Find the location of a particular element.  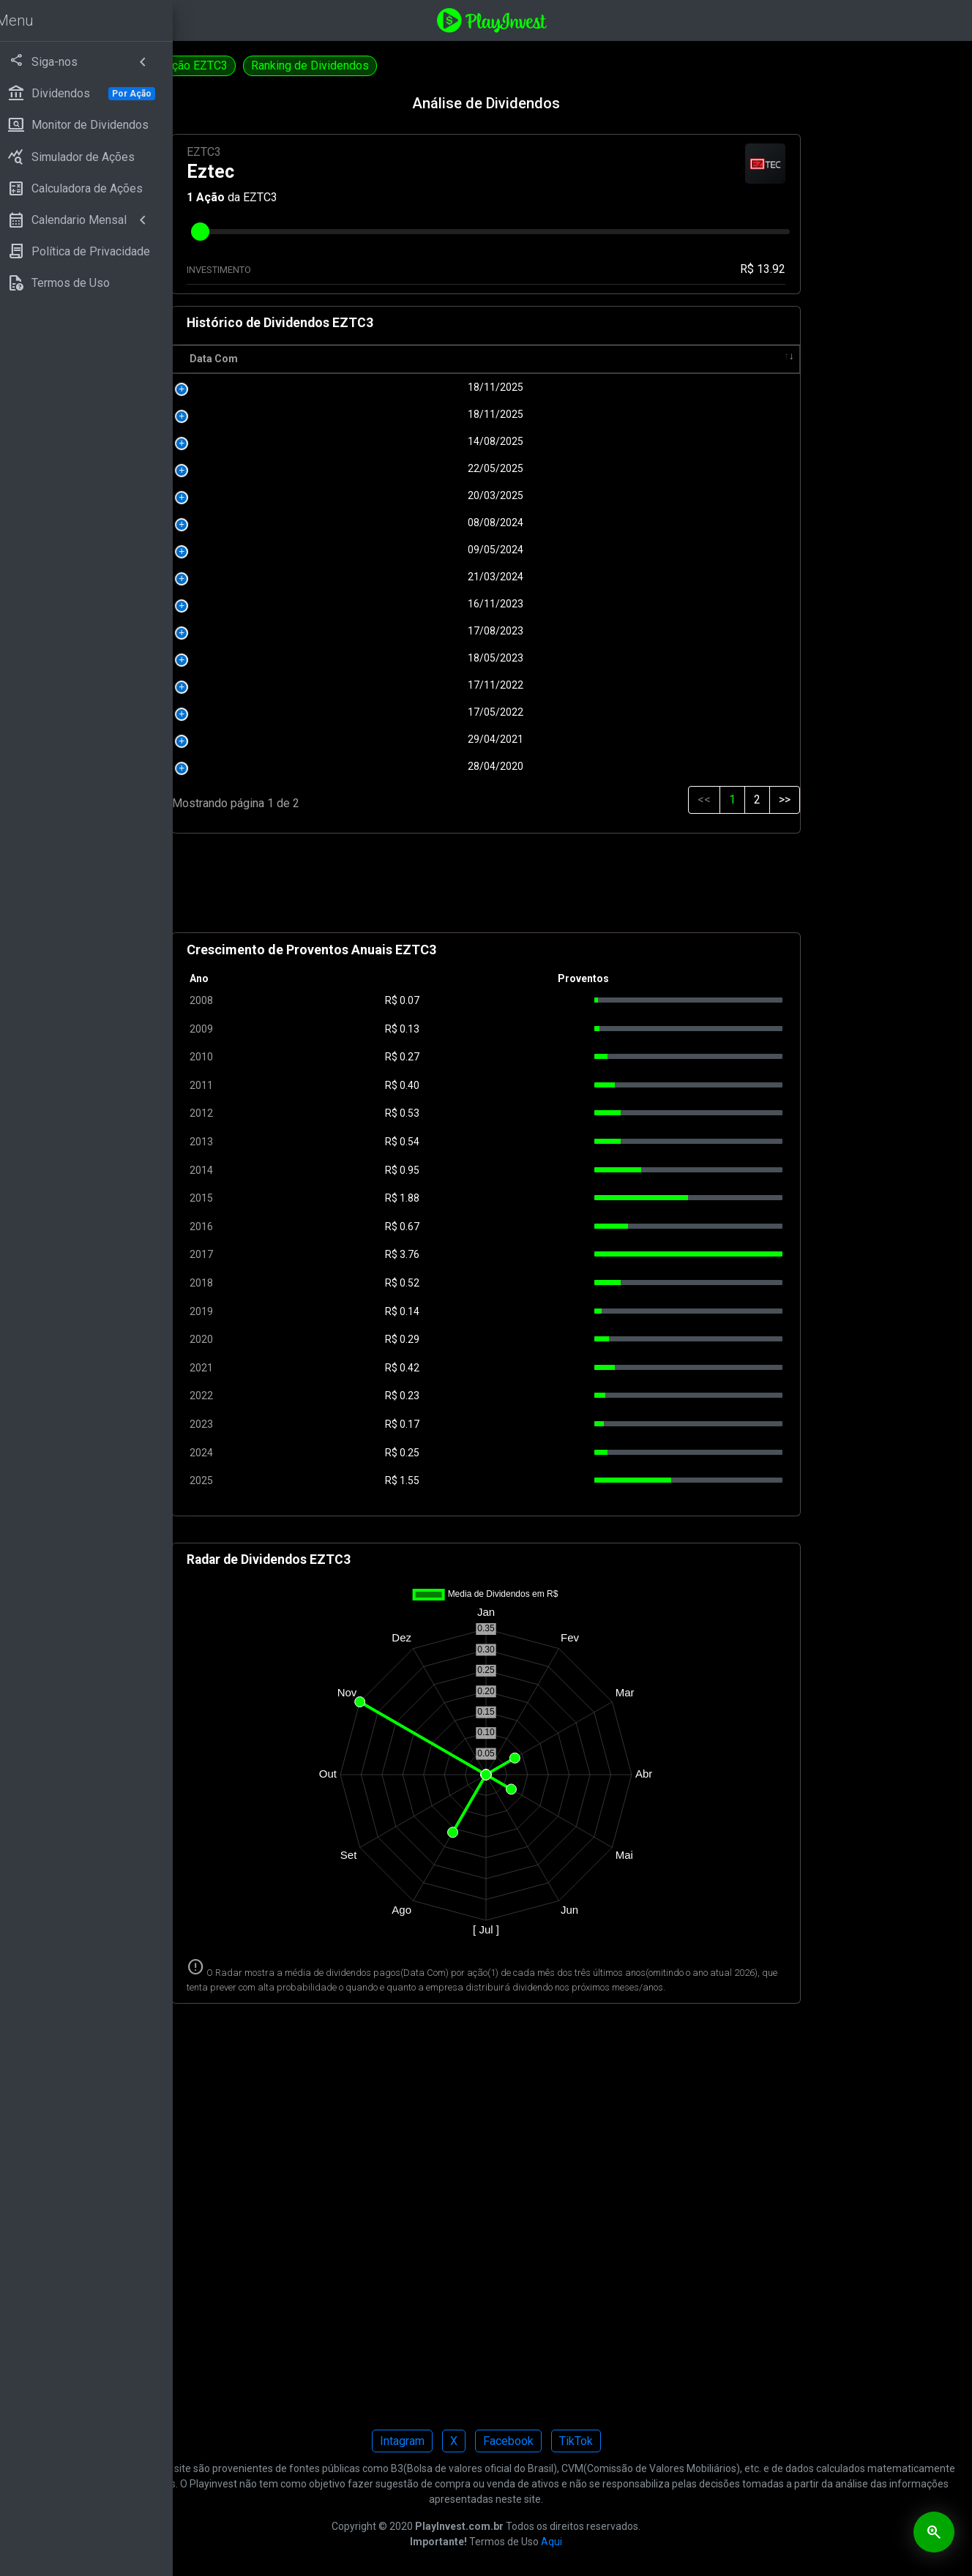

17/05/2022 is located at coordinates (419, 712).